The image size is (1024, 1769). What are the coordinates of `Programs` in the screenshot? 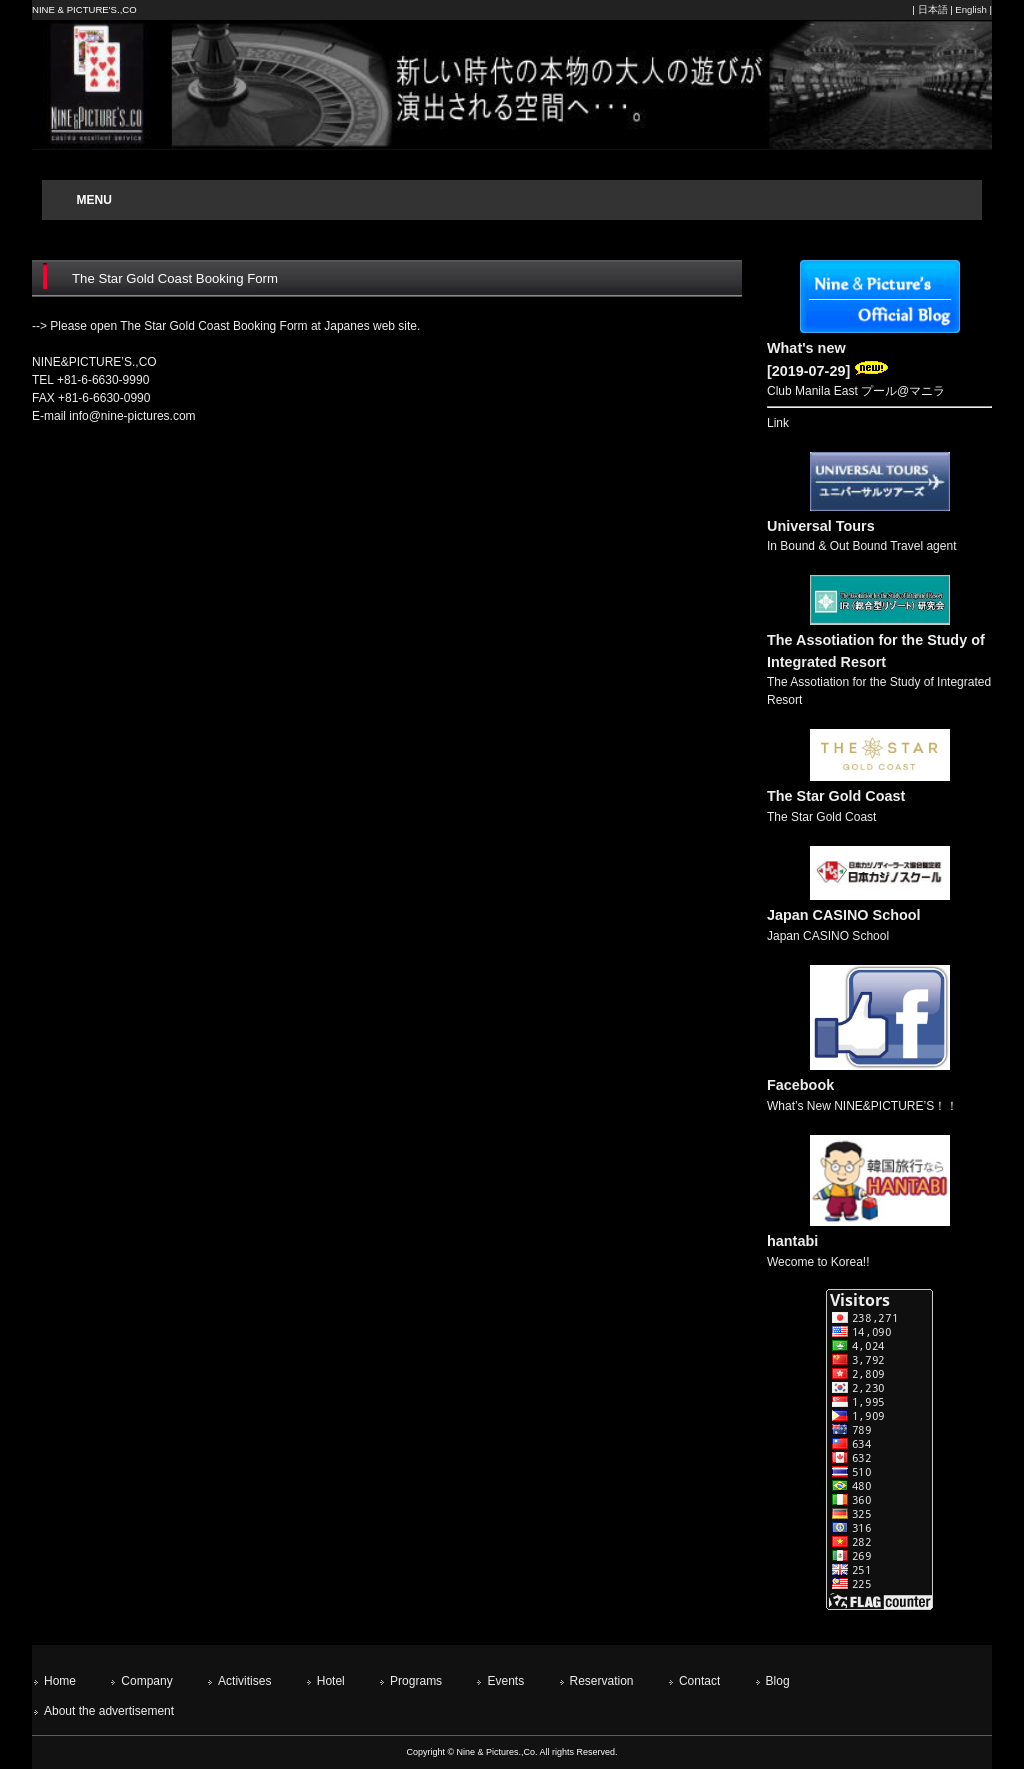 It's located at (416, 1681).